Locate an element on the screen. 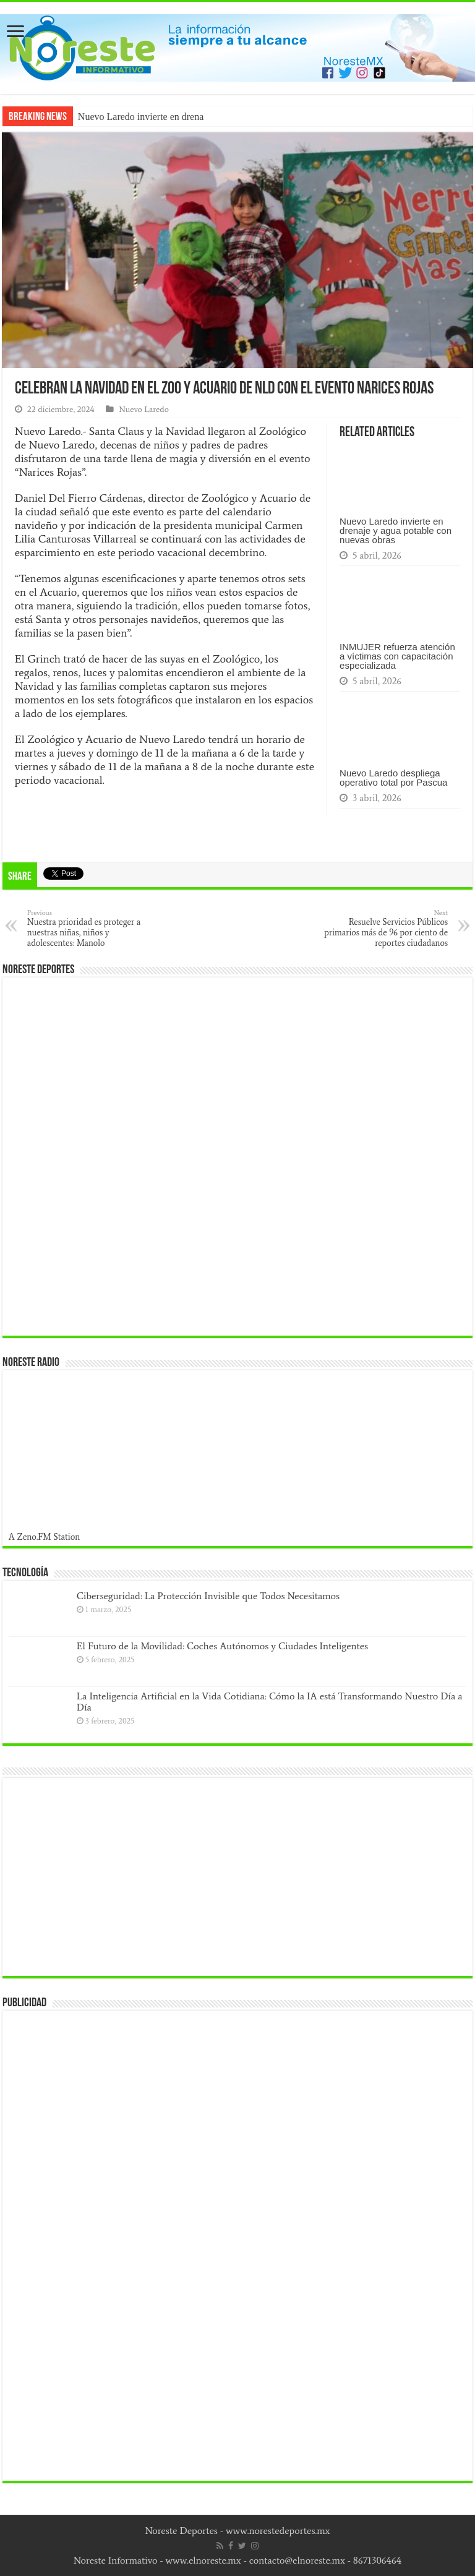 This screenshot has width=475, height=2576. La Inteligencia Artificial en la Vida Cotidiana: Cómo la IA está Transformando Nuestro Día a Día is located at coordinates (270, 1701).